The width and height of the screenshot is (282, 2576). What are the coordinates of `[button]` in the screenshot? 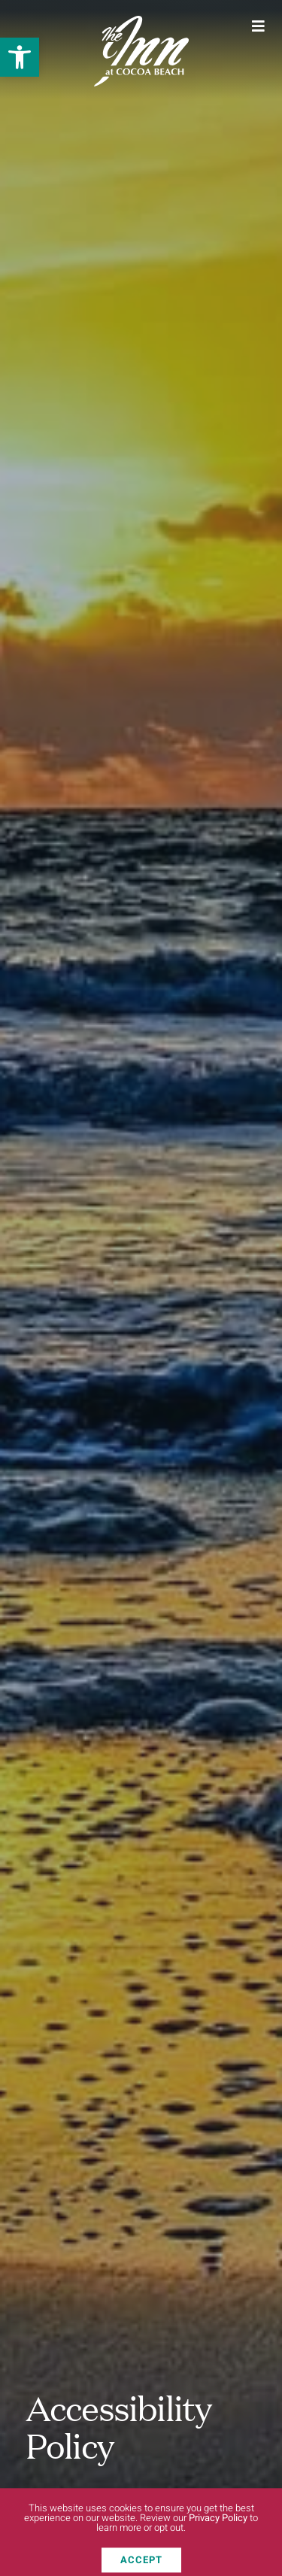 It's located at (19, 57).